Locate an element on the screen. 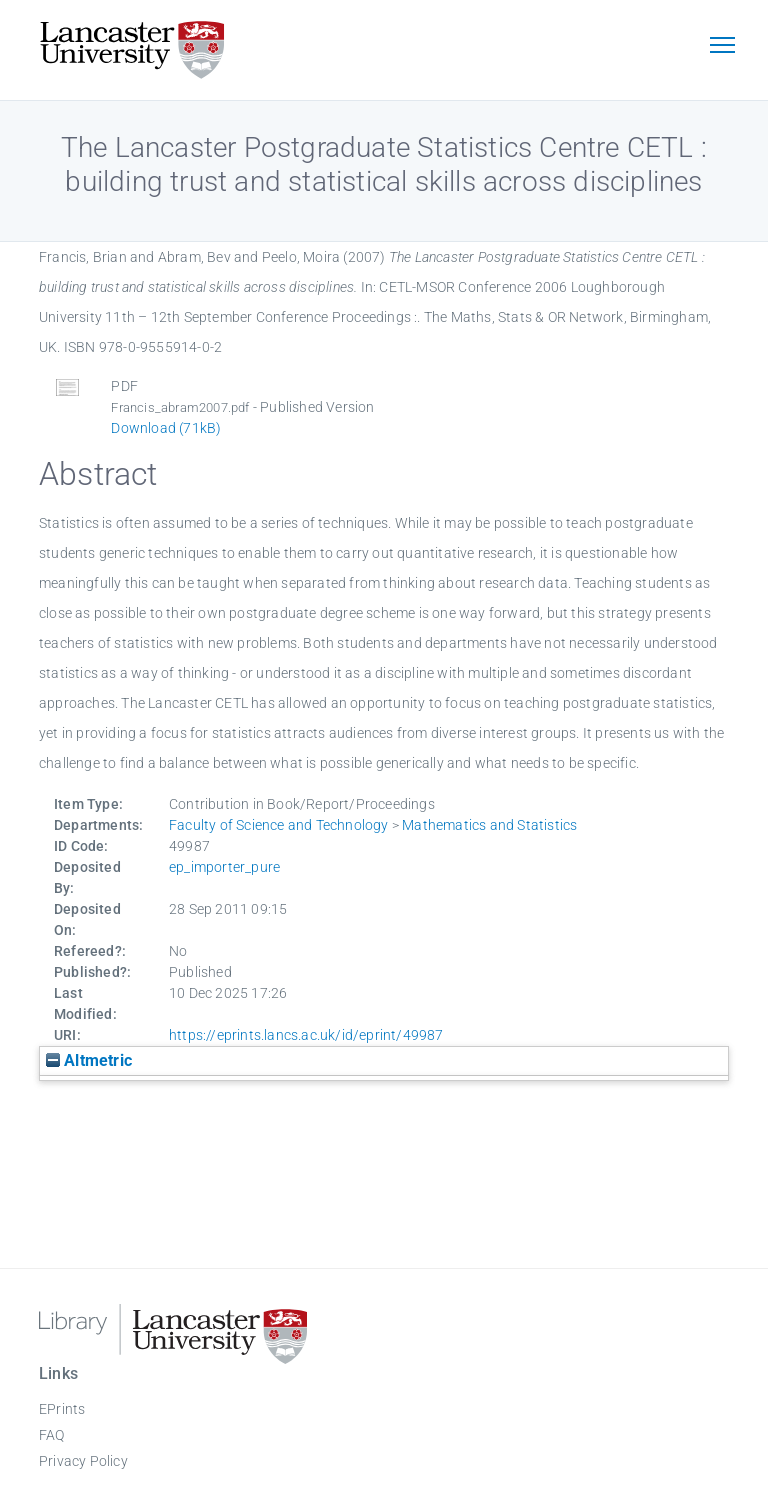  EPrints is located at coordinates (62, 1409).